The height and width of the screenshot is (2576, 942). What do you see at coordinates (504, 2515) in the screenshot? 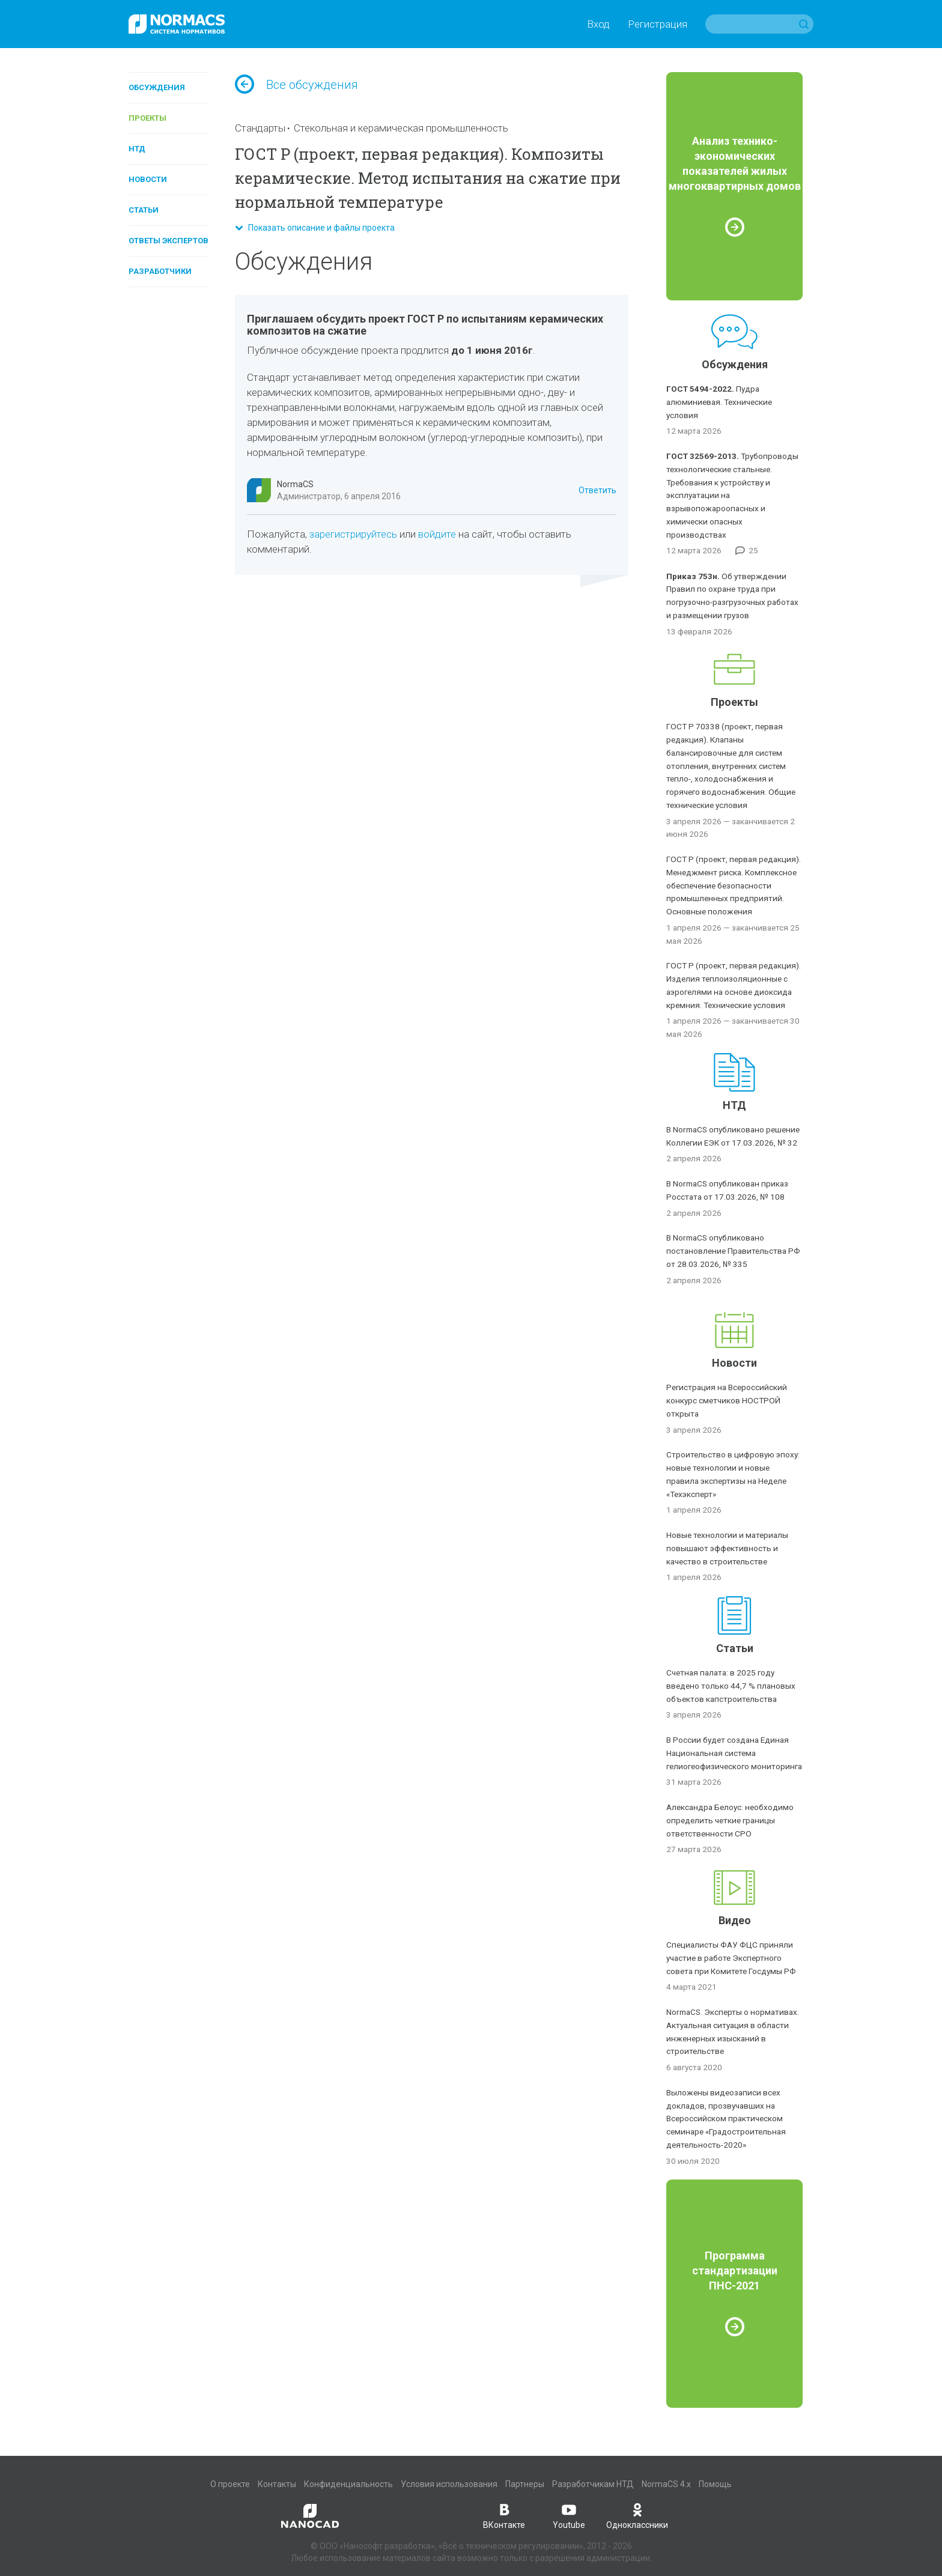
I see `ВКонтакте` at bounding box center [504, 2515].